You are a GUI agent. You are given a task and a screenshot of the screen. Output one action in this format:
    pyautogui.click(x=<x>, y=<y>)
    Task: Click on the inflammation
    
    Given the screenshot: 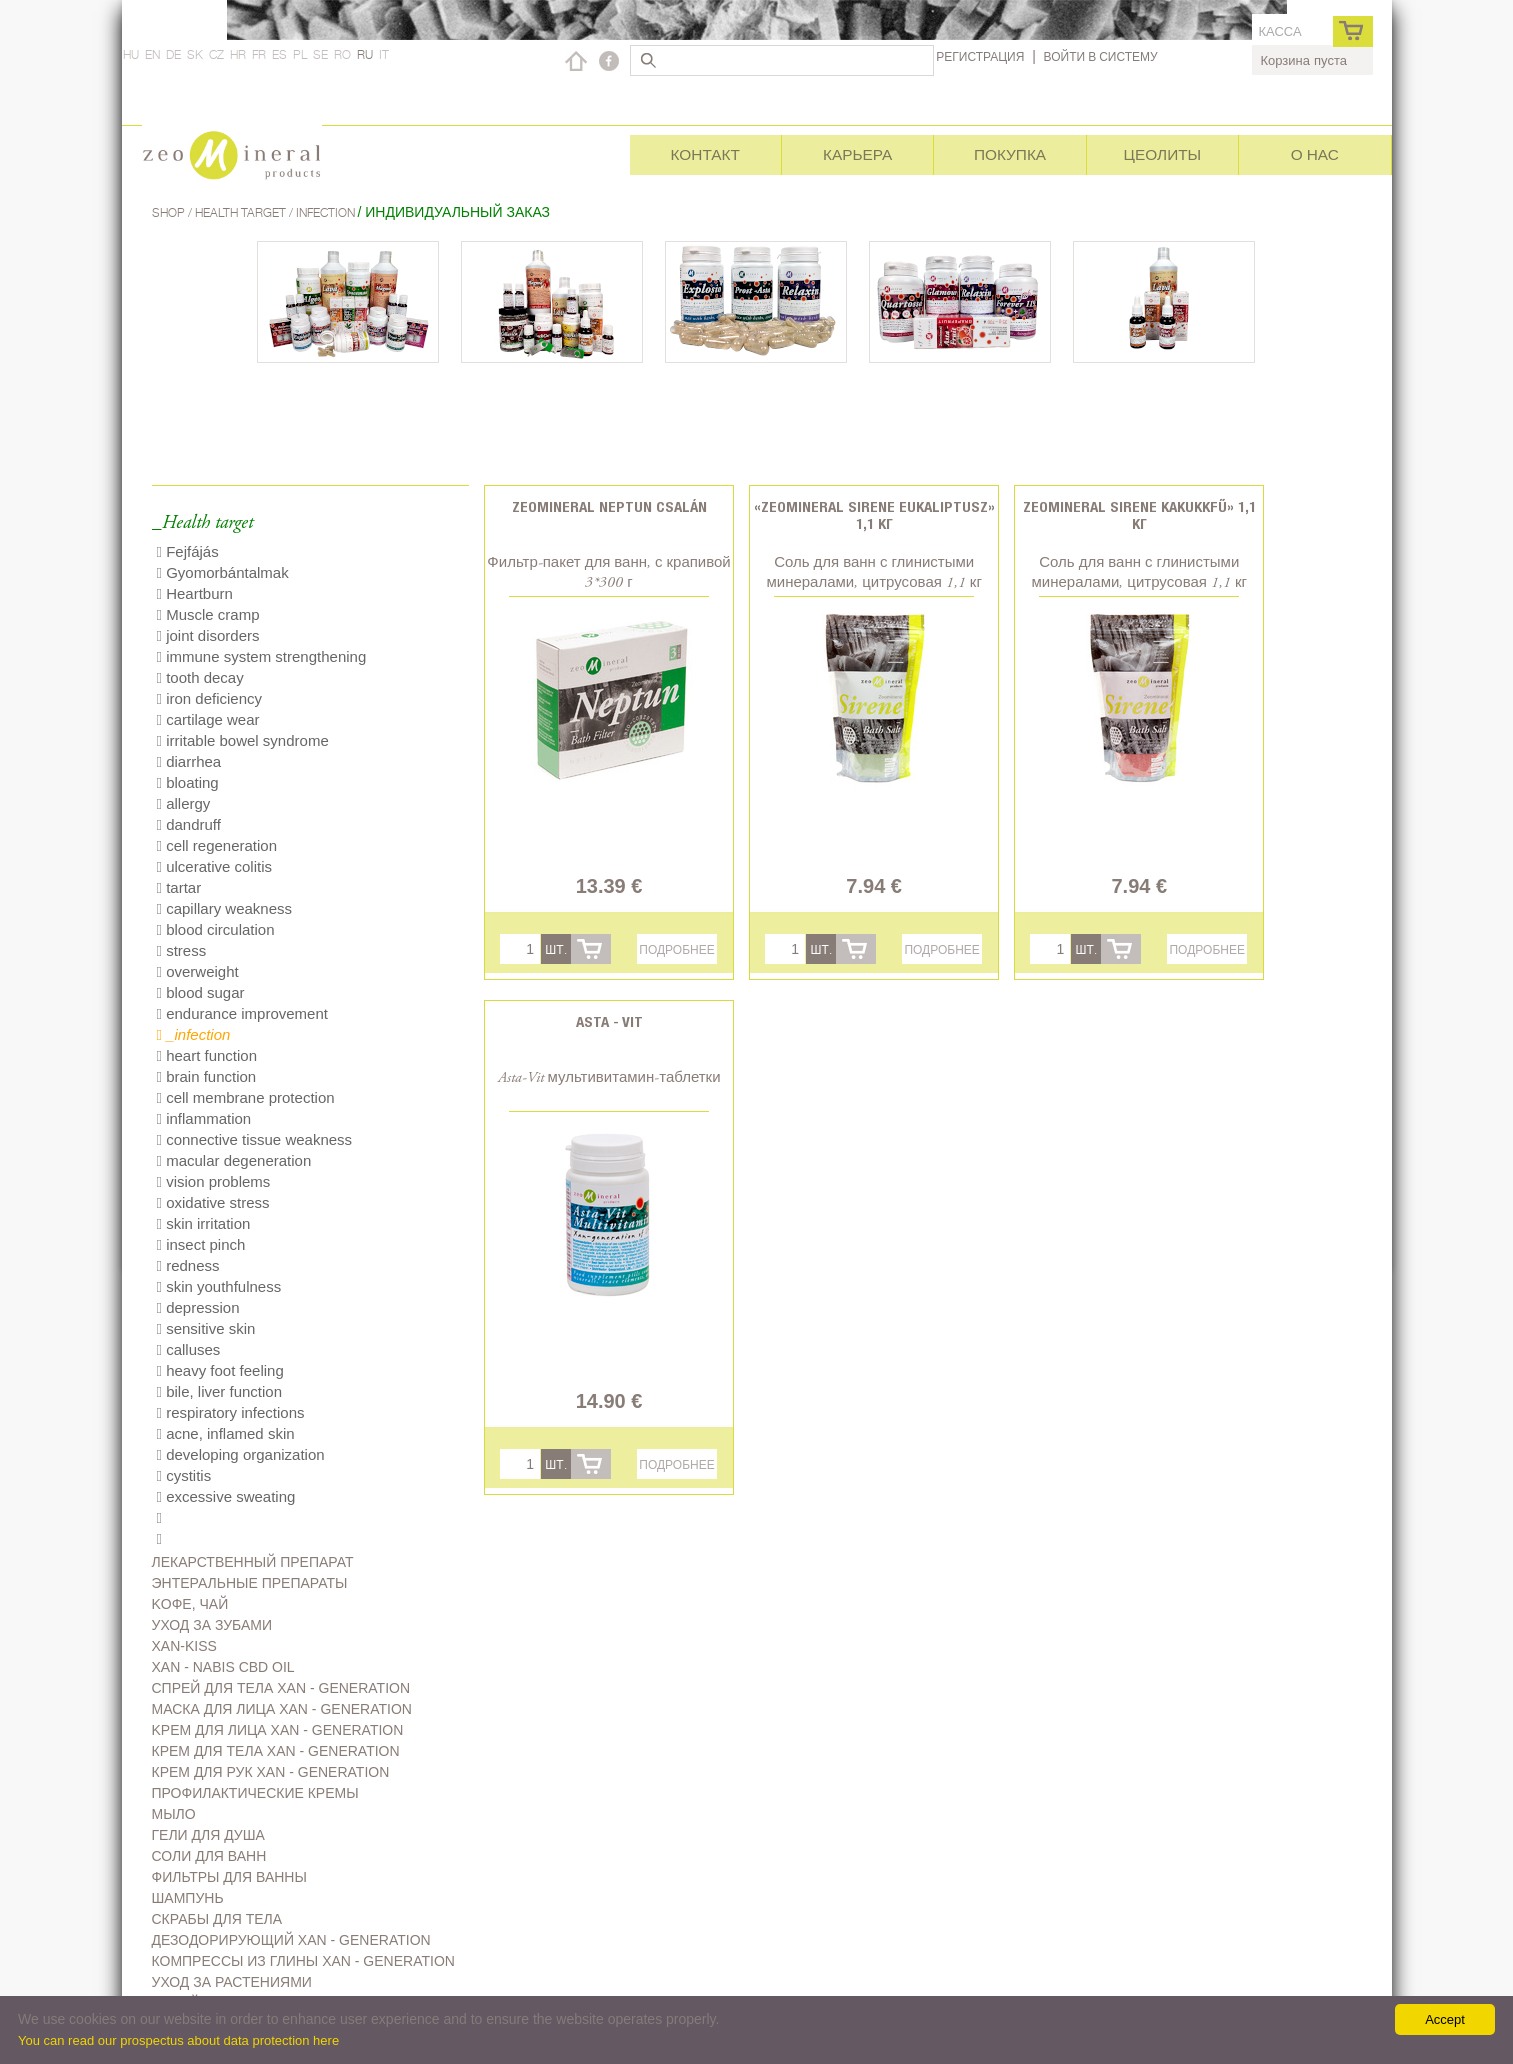 What is the action you would take?
    pyautogui.click(x=204, y=1118)
    